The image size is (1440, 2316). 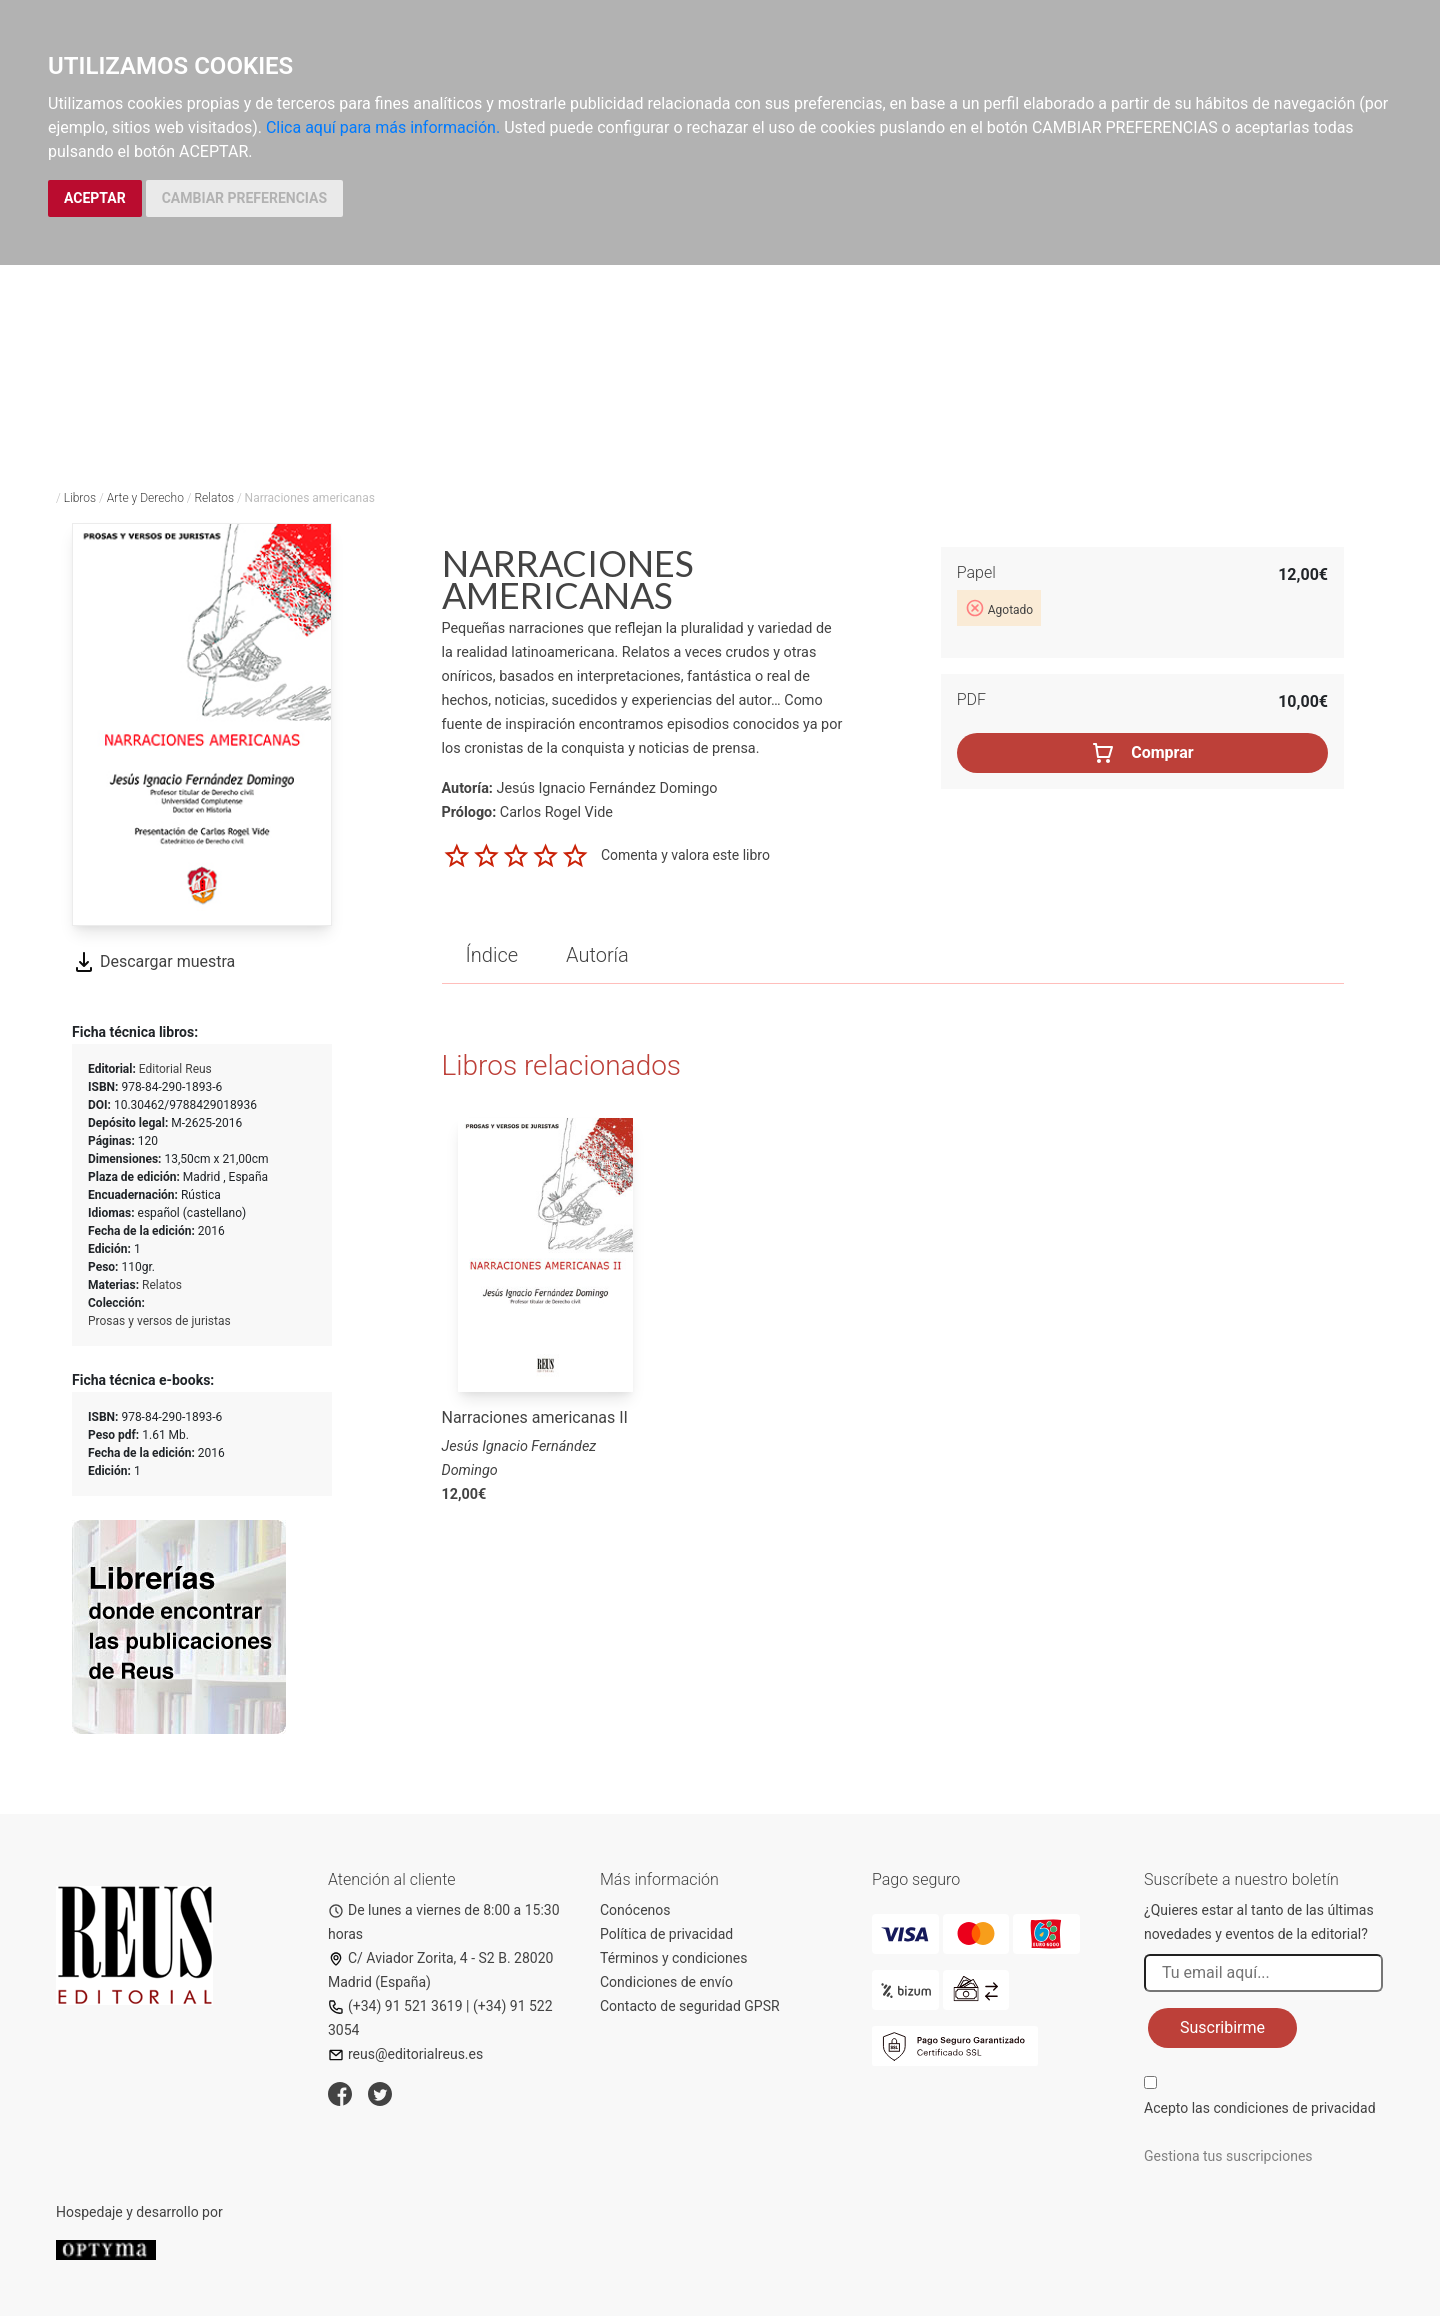 I want to click on CAMBIAR PREFERENCIAS, so click(x=244, y=198).